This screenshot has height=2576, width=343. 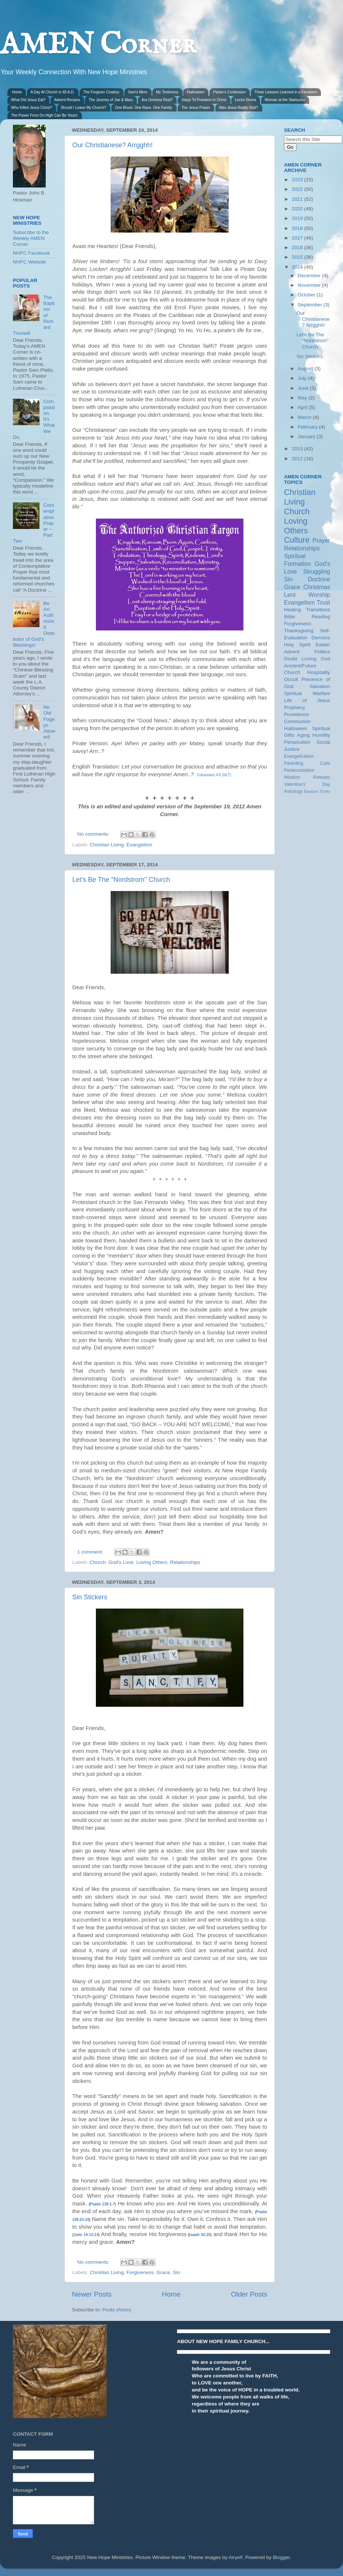 I want to click on The Jesus Prayer, so click(x=195, y=108).